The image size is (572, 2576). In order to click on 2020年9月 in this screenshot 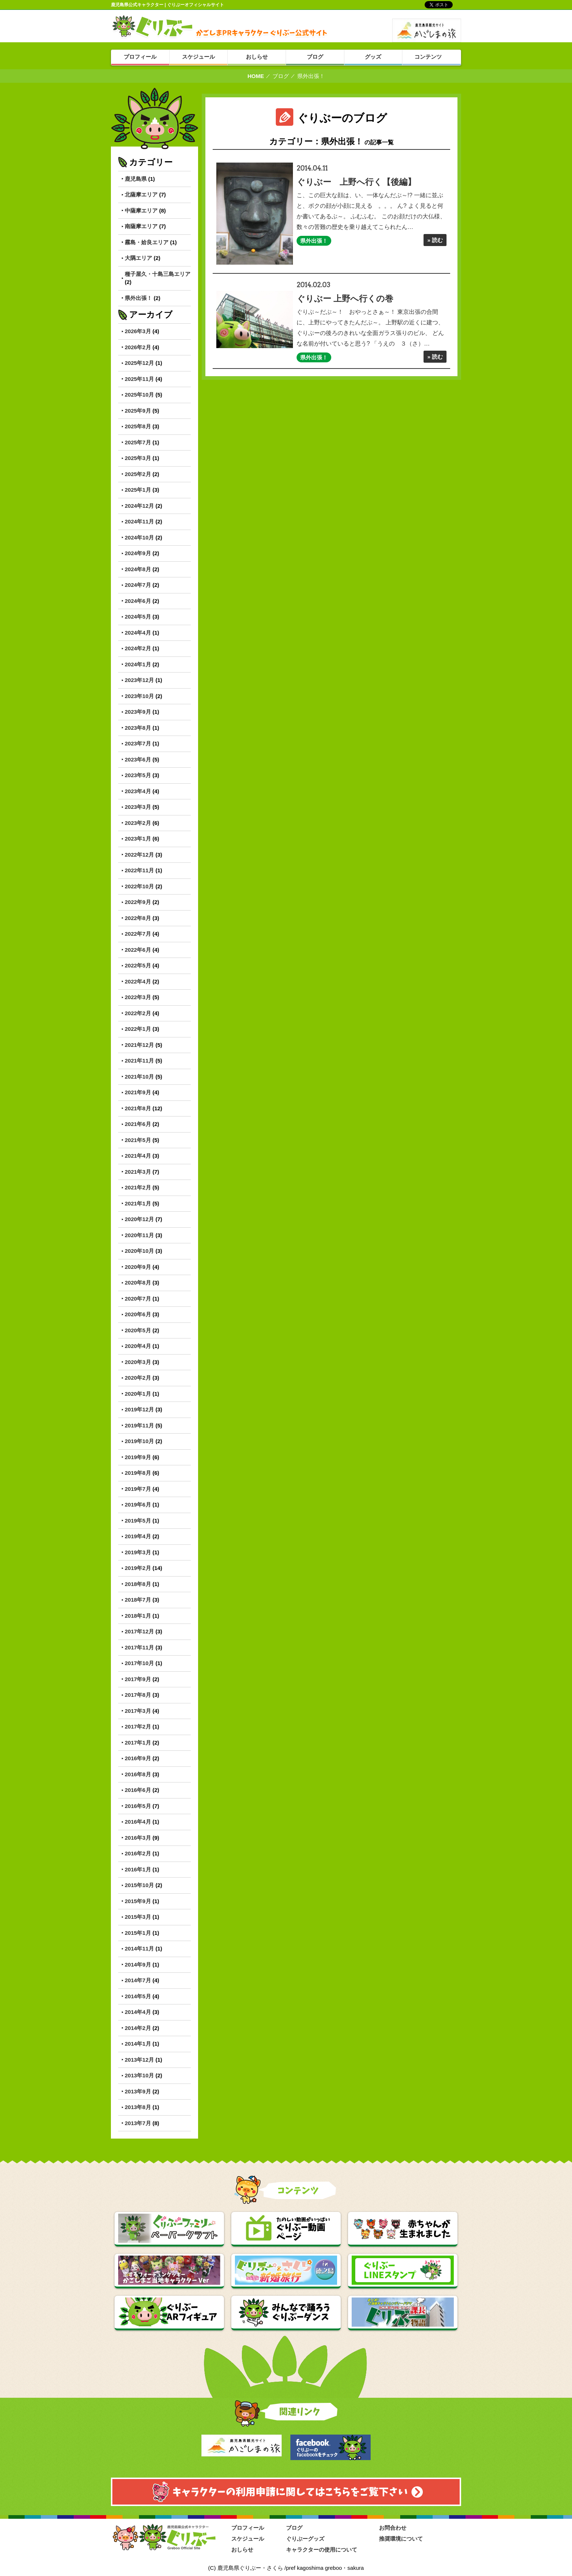, I will do `click(138, 1267)`.